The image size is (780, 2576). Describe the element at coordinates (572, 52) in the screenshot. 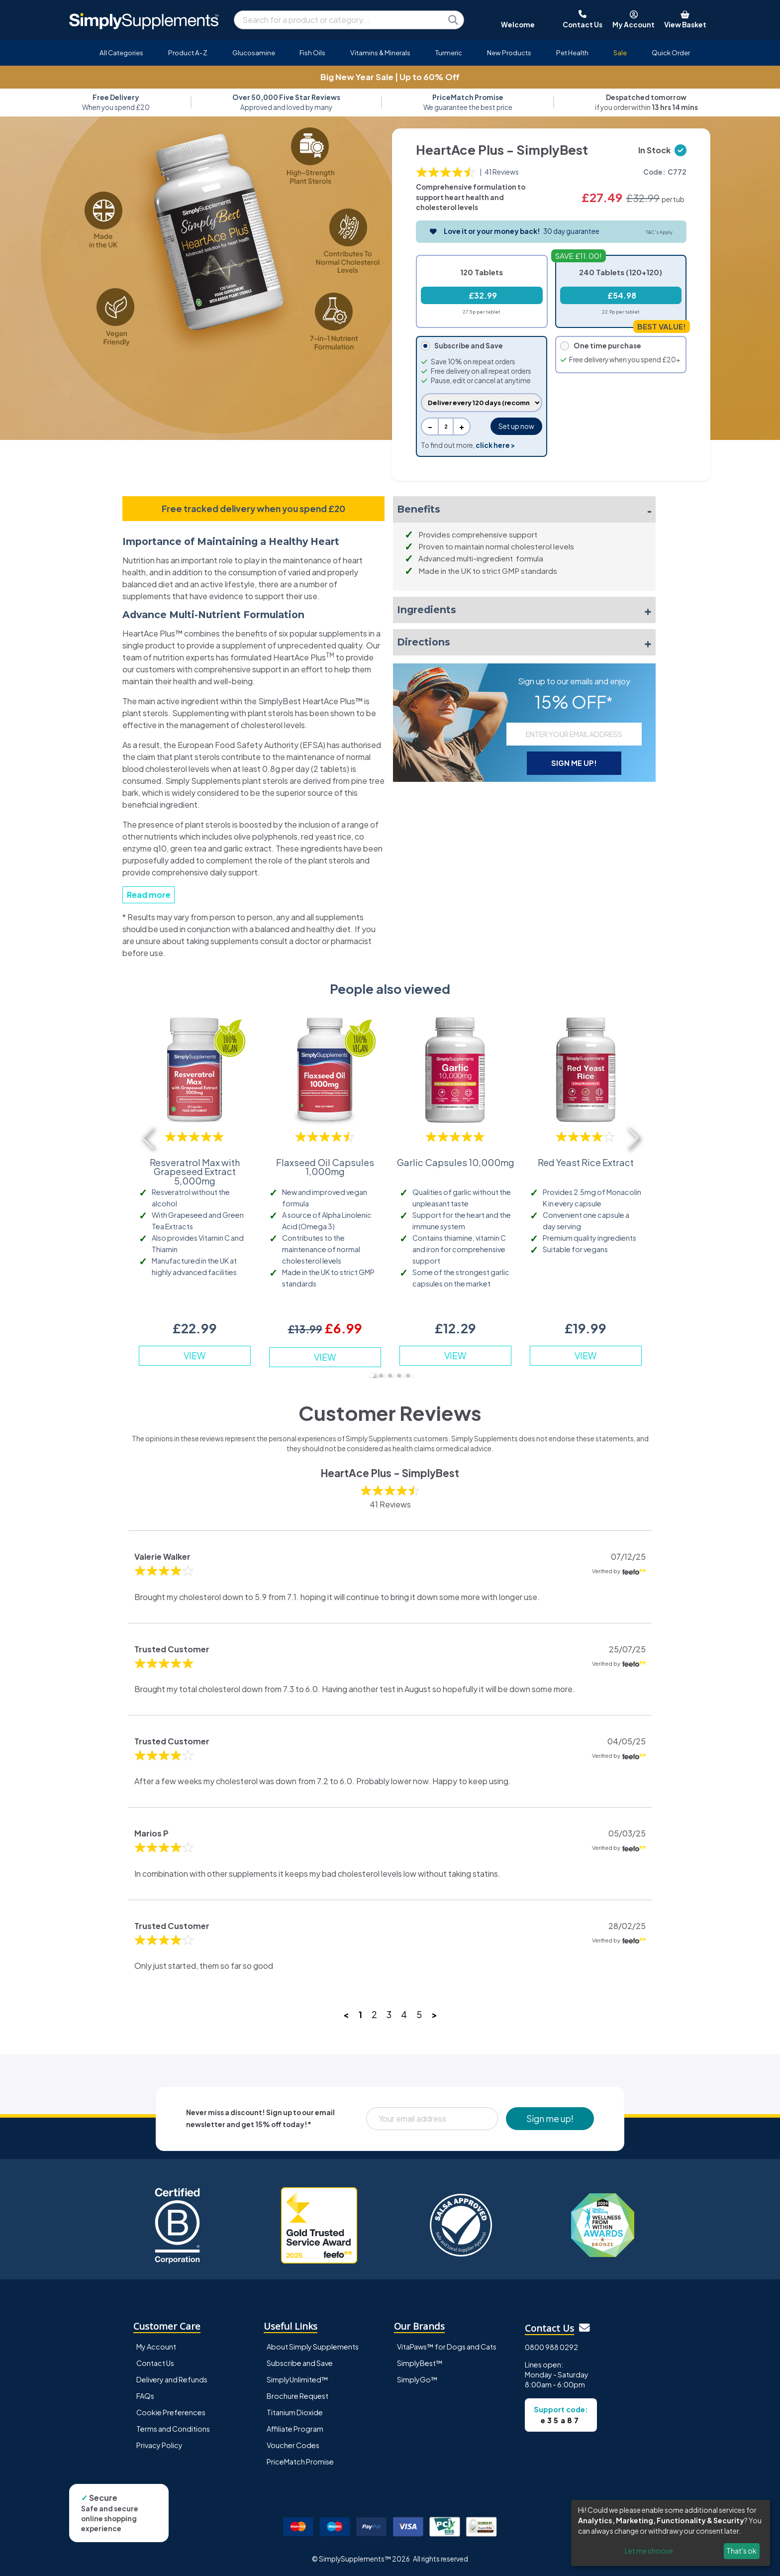

I see `Pet Health` at that location.